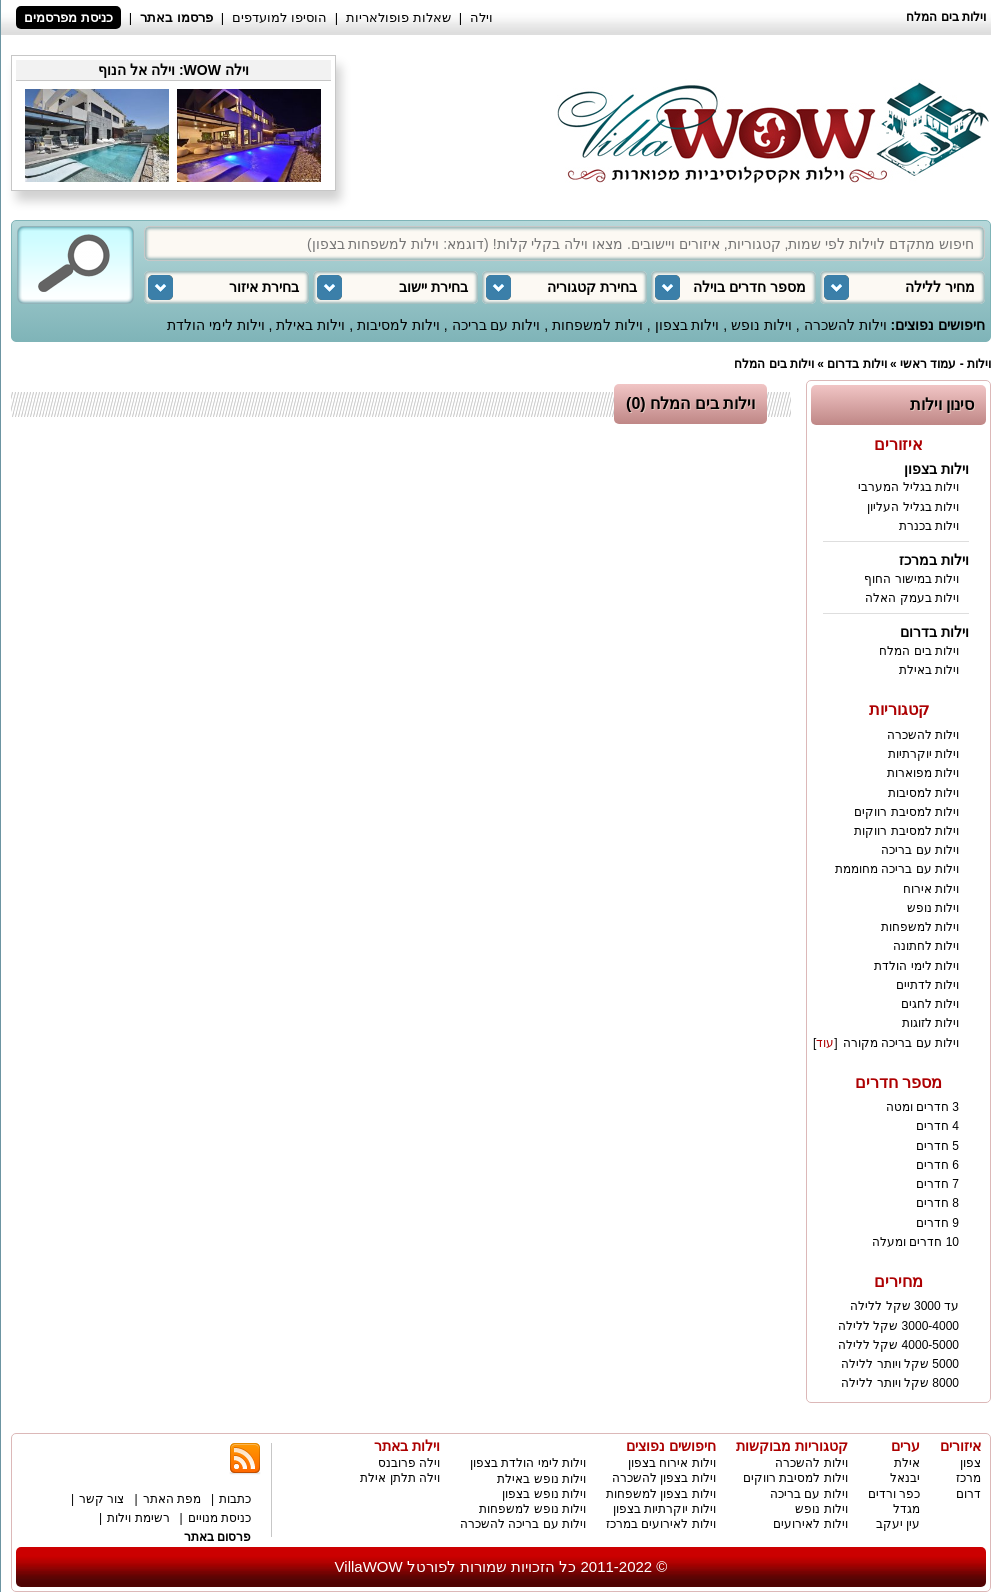  I want to click on וילות יוקרתיות, so click(923, 754).